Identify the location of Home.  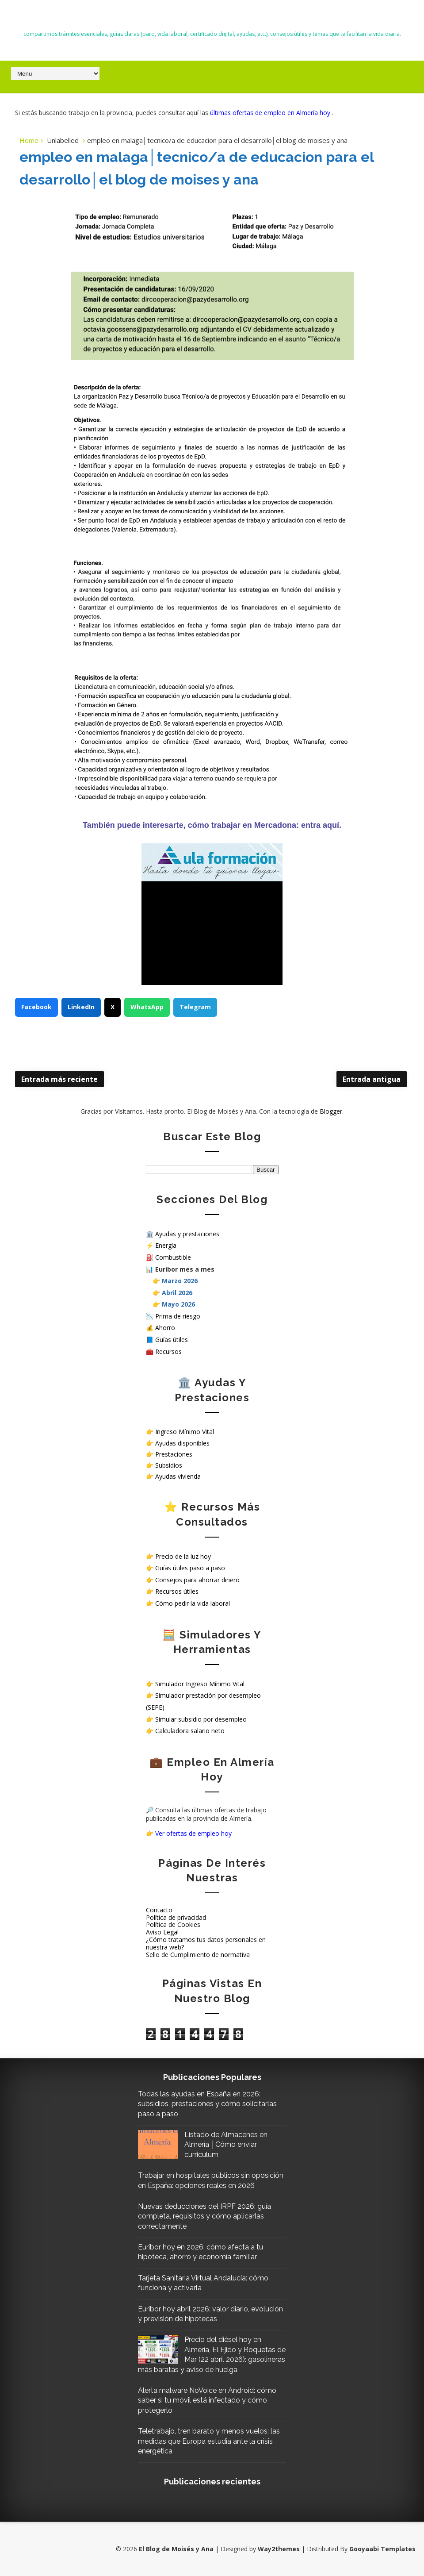
(28, 140).